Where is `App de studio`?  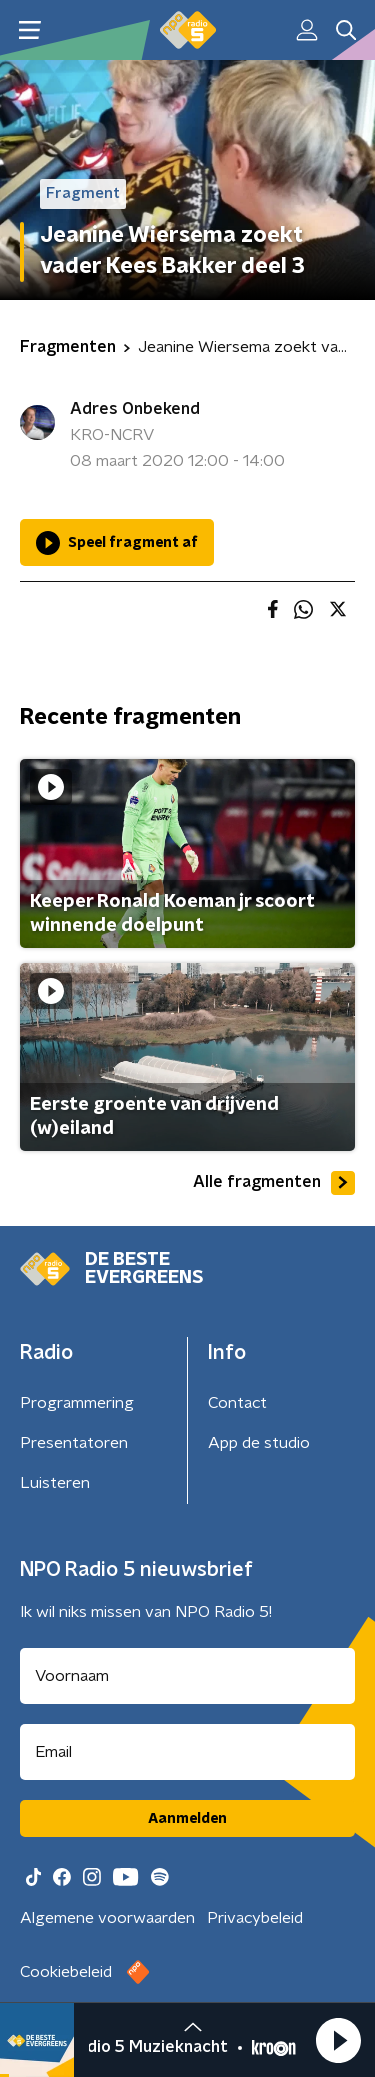 App de studio is located at coordinates (259, 1443).